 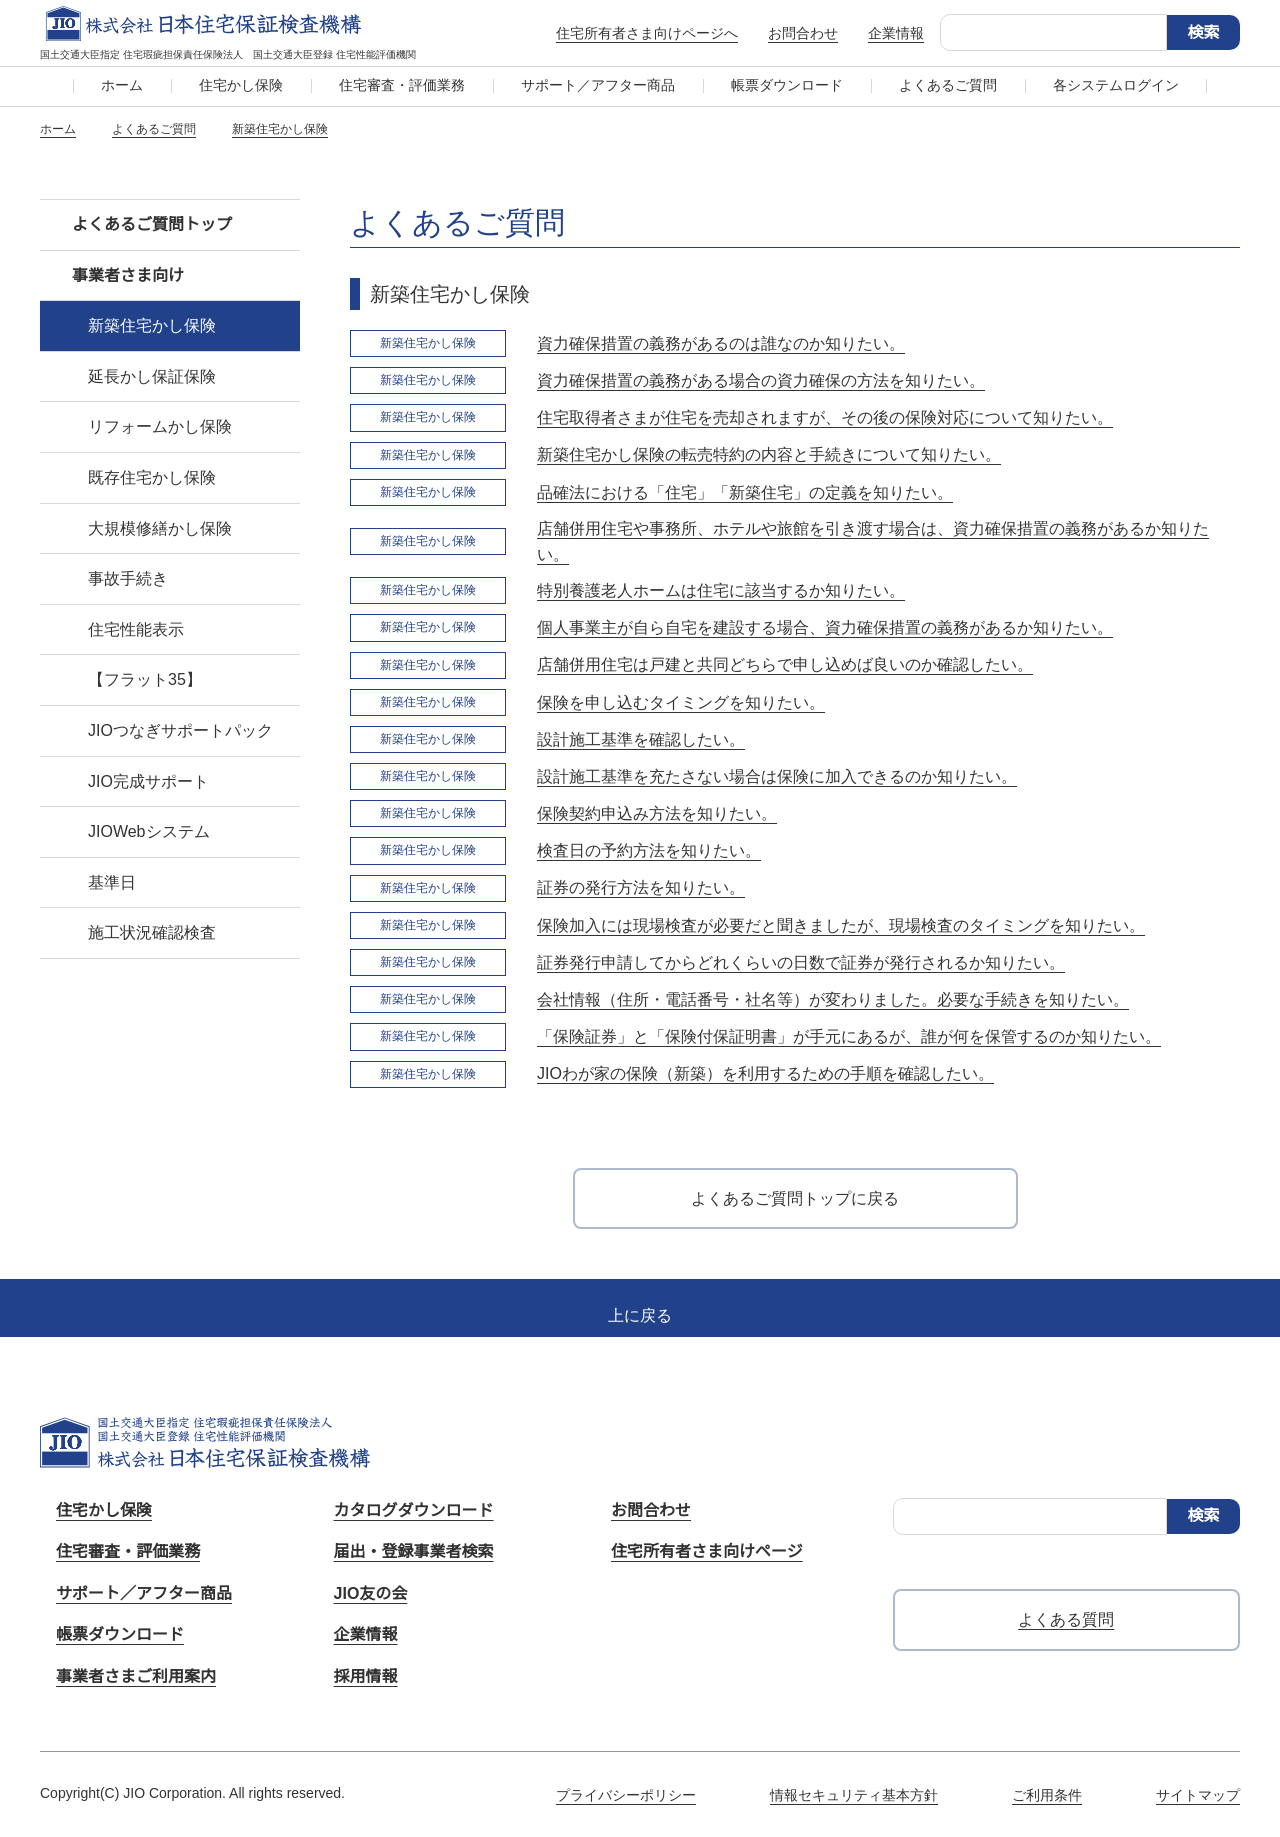 What do you see at coordinates (640, 1315) in the screenshot?
I see `上に戻る` at bounding box center [640, 1315].